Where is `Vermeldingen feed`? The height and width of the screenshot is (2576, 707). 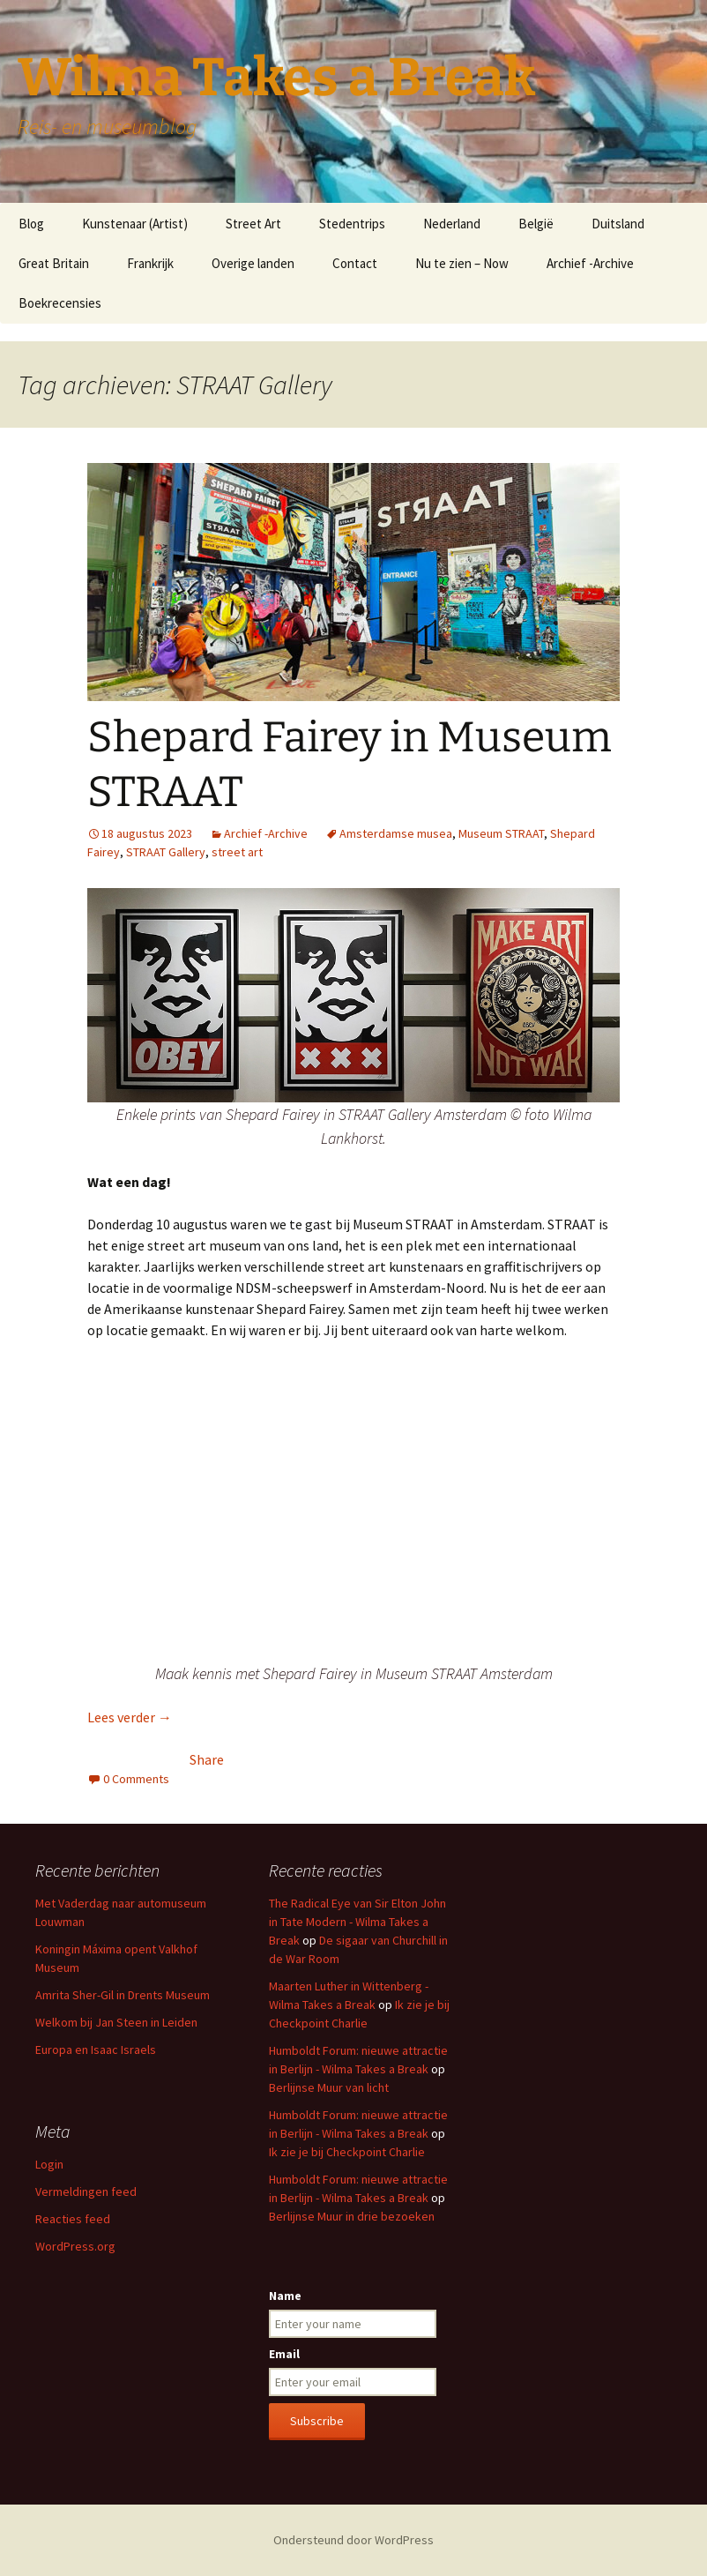 Vermeldingen feed is located at coordinates (86, 2191).